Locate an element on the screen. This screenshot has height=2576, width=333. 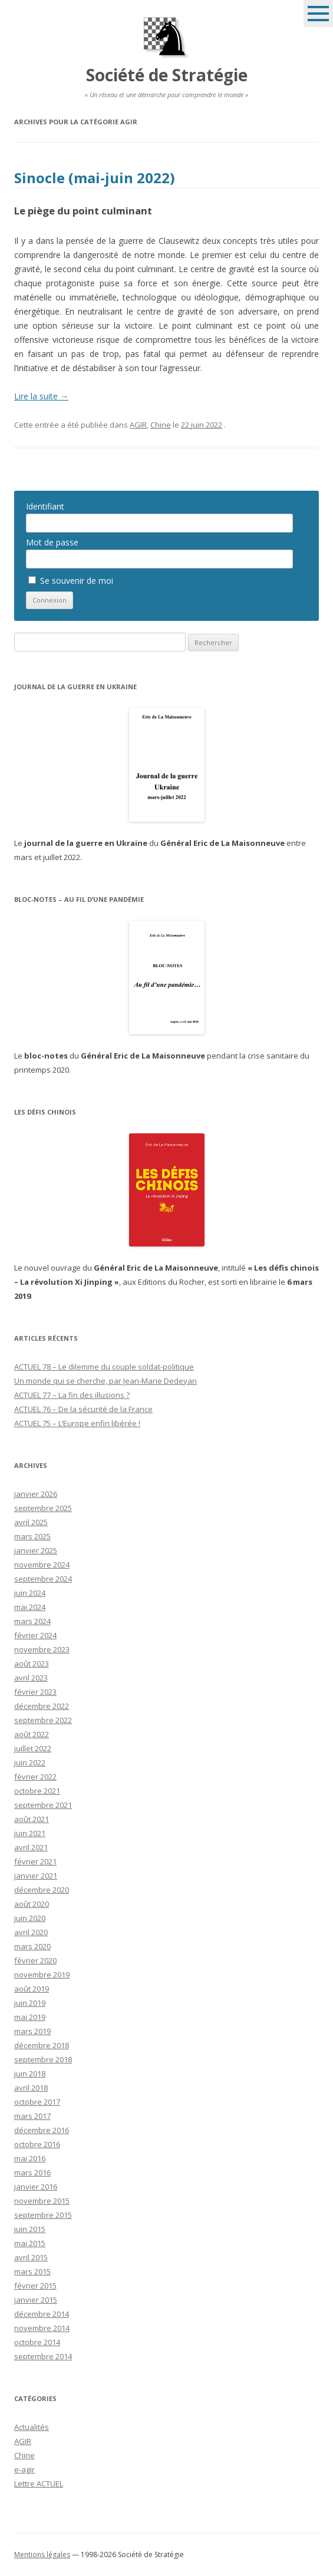
e-agir is located at coordinates (24, 2469).